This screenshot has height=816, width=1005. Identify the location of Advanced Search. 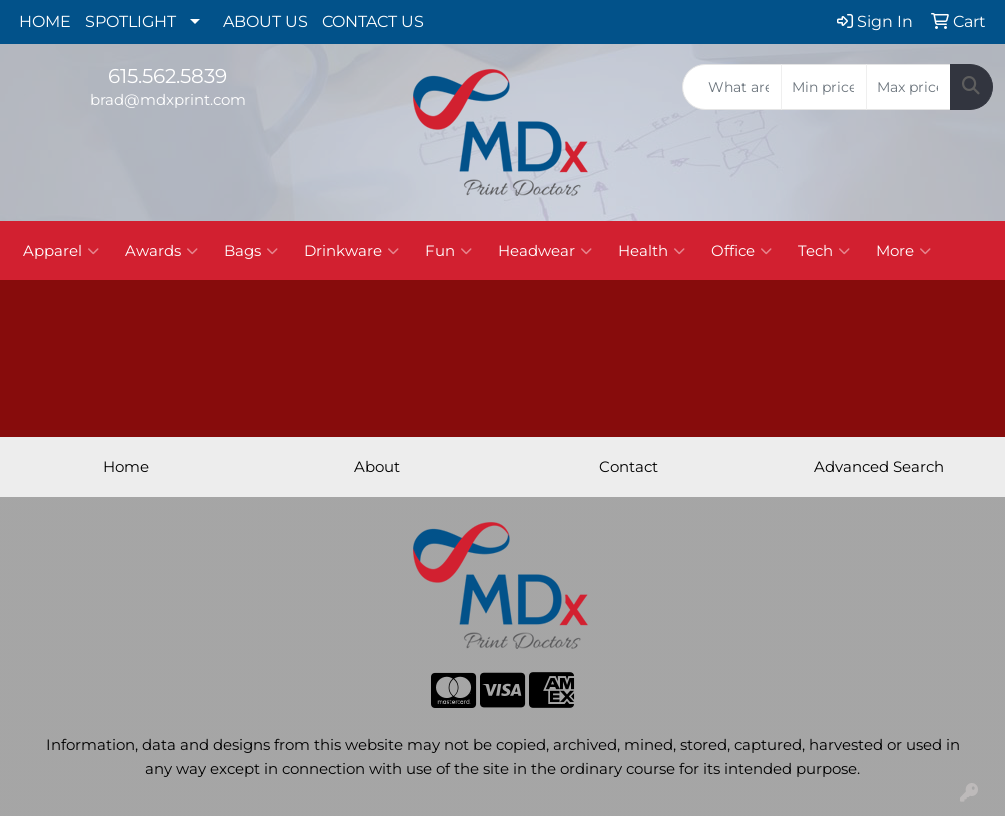
(879, 467).